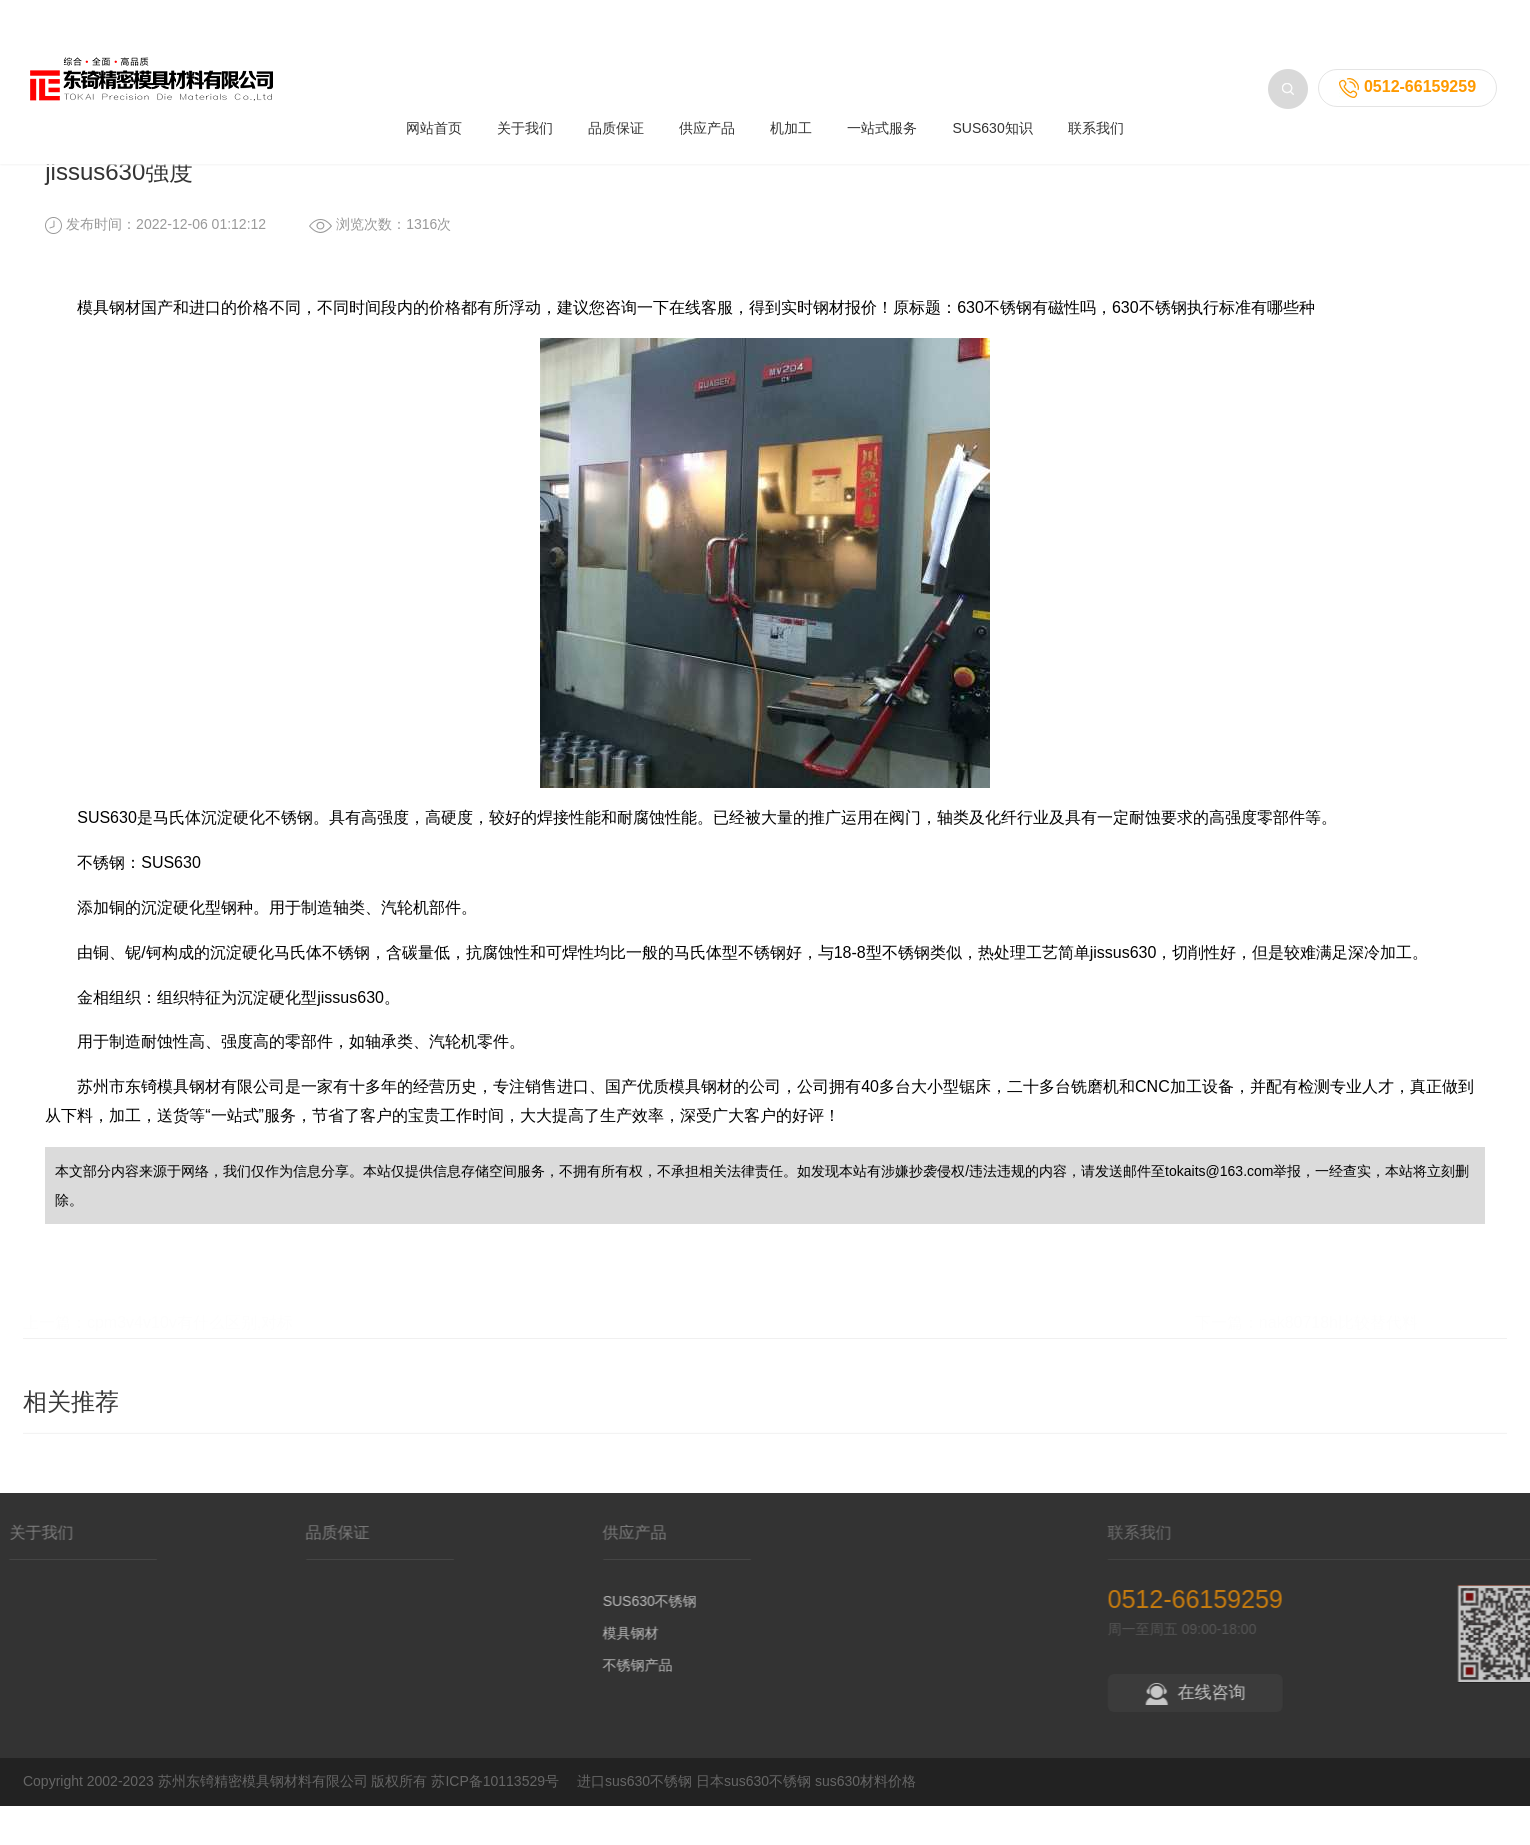 The image size is (1530, 1845). I want to click on 一站式服务, so click(882, 49).